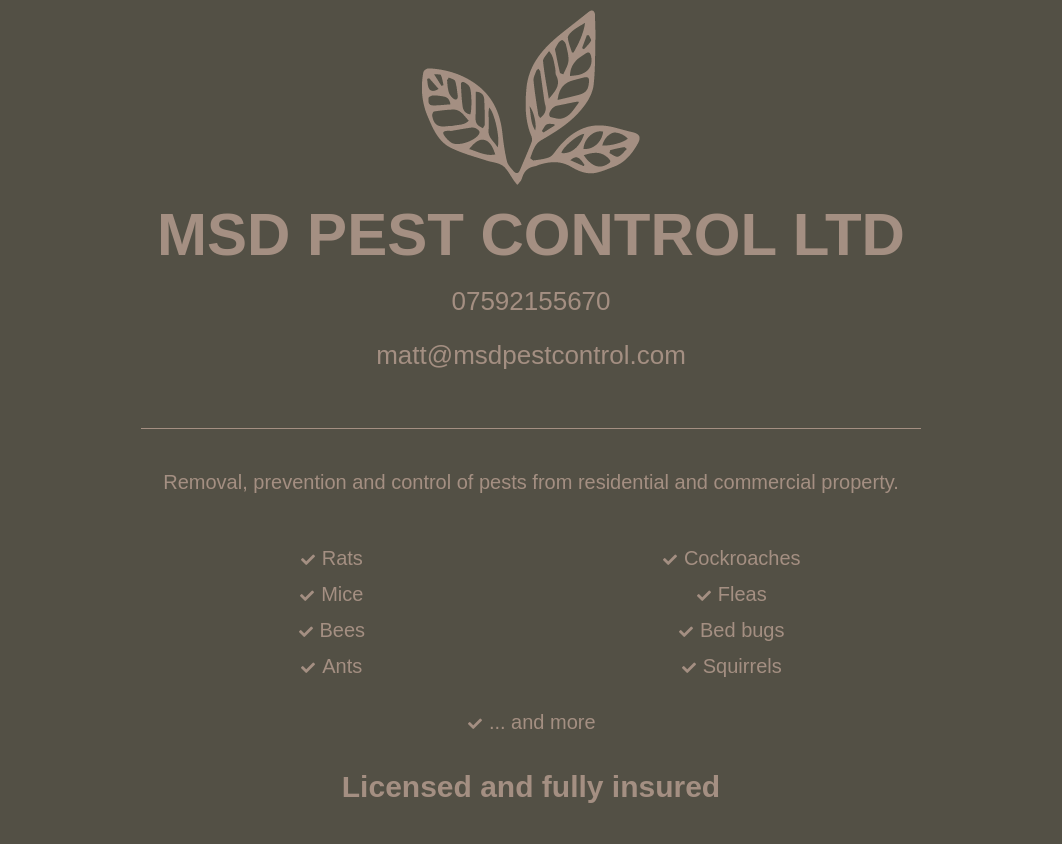 The width and height of the screenshot is (1062, 844). What do you see at coordinates (531, 355) in the screenshot?
I see `matt@msdpestcontrol.com` at bounding box center [531, 355].